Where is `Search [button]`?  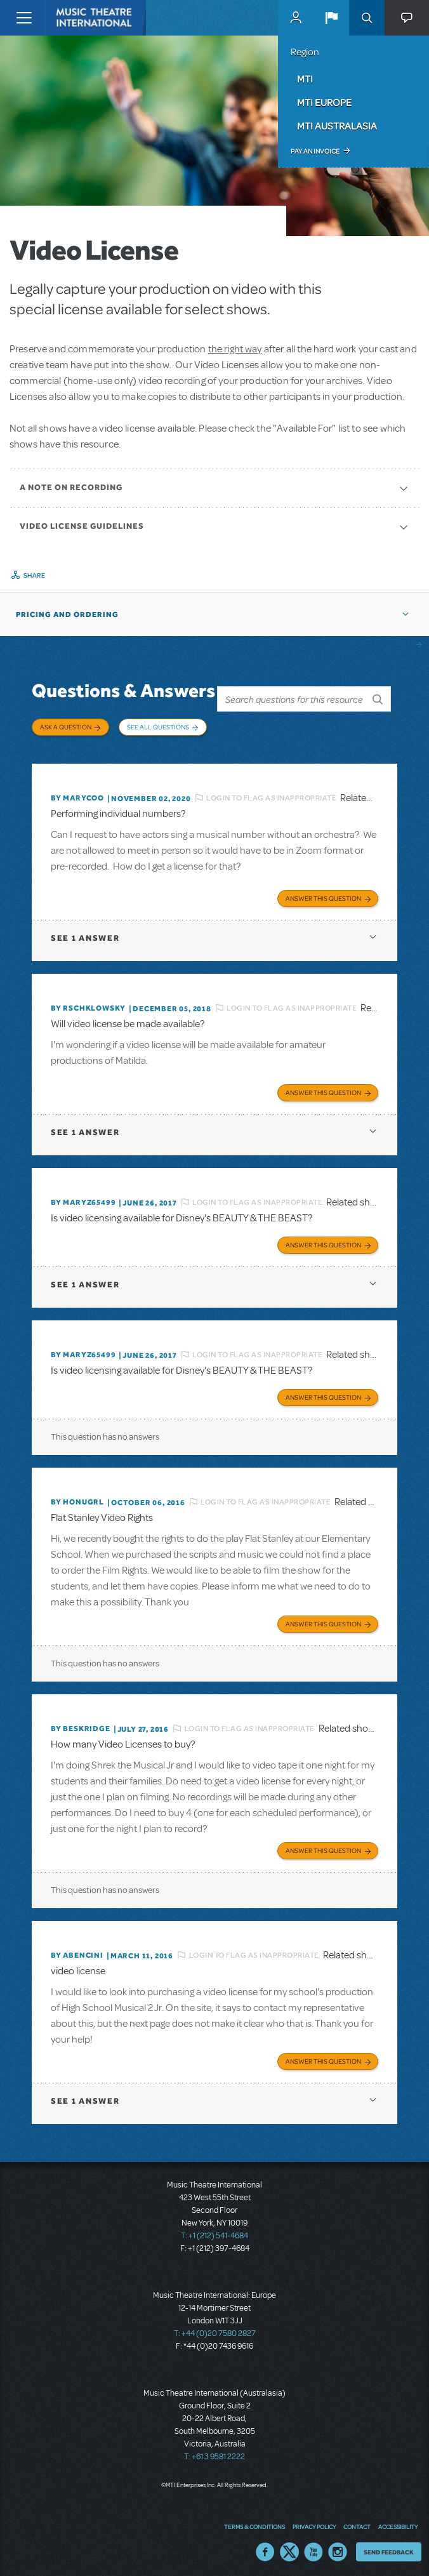 Search [button] is located at coordinates (367, 18).